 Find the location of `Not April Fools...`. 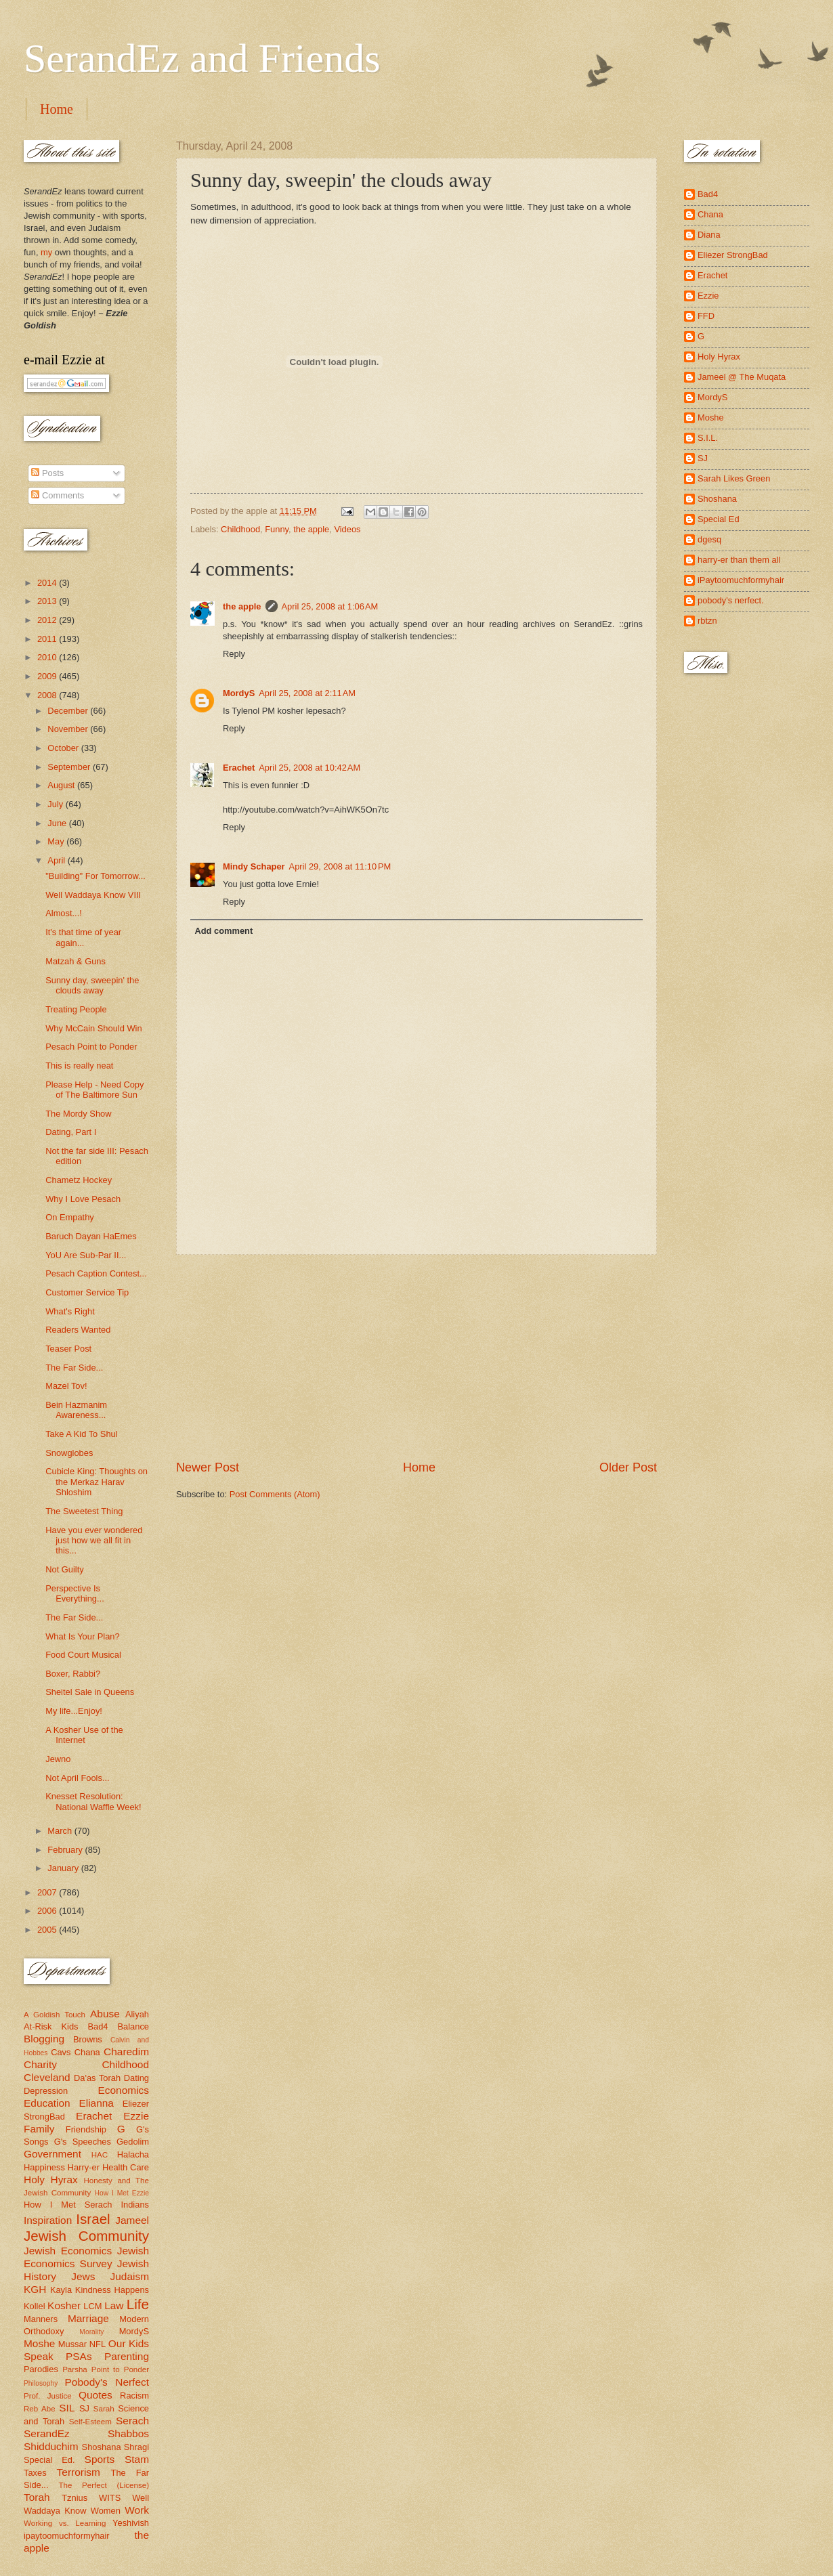

Not April Fools... is located at coordinates (77, 1778).